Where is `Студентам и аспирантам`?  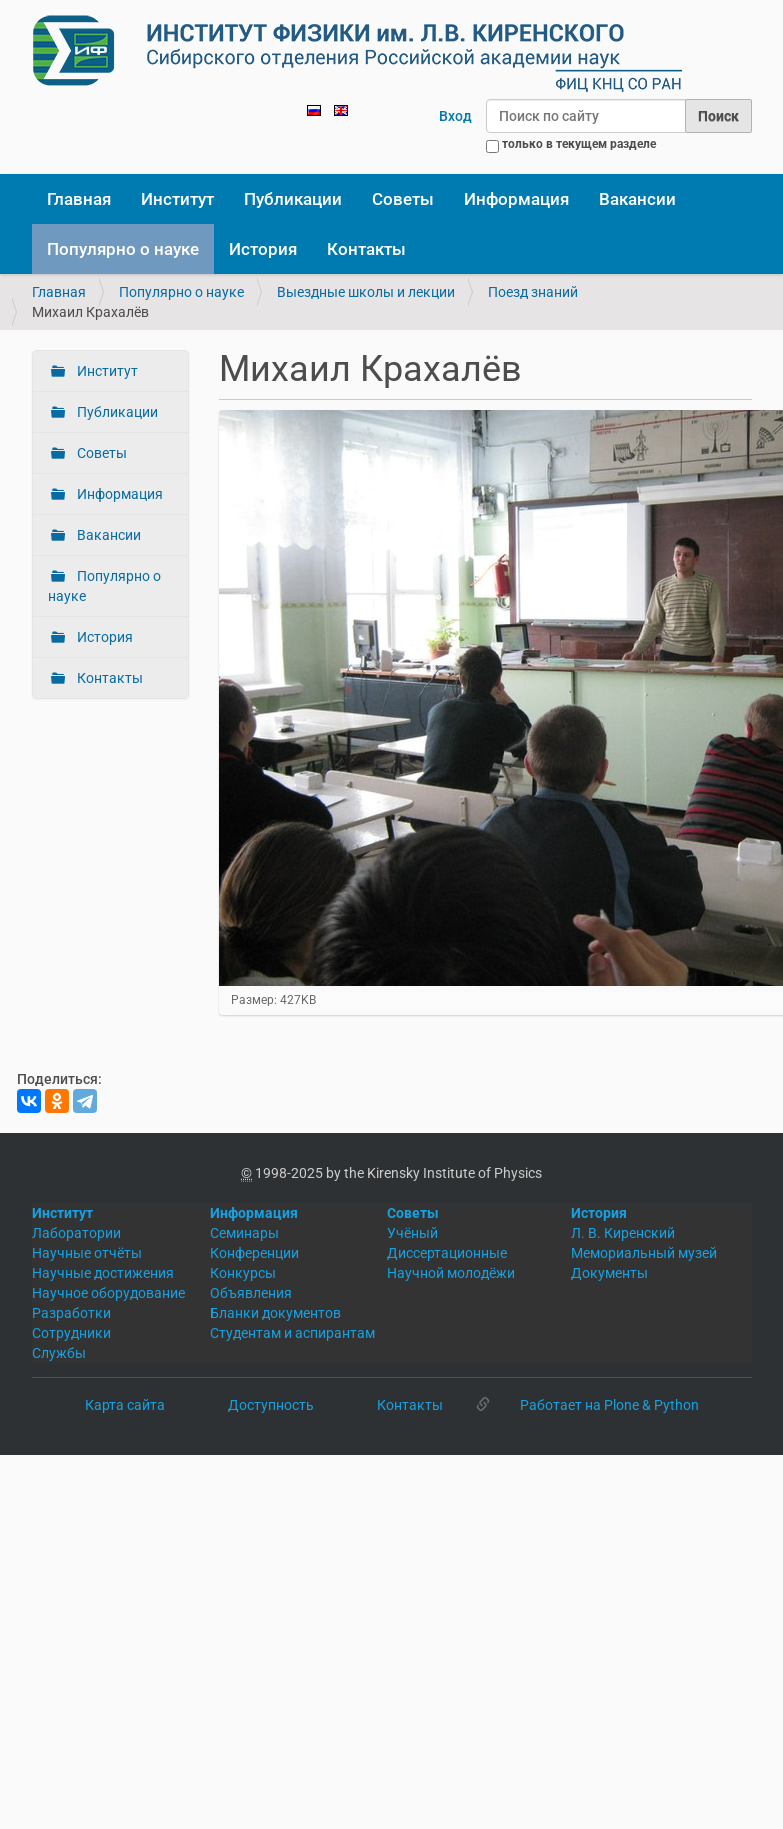
Студентам и аспирантам is located at coordinates (292, 1333).